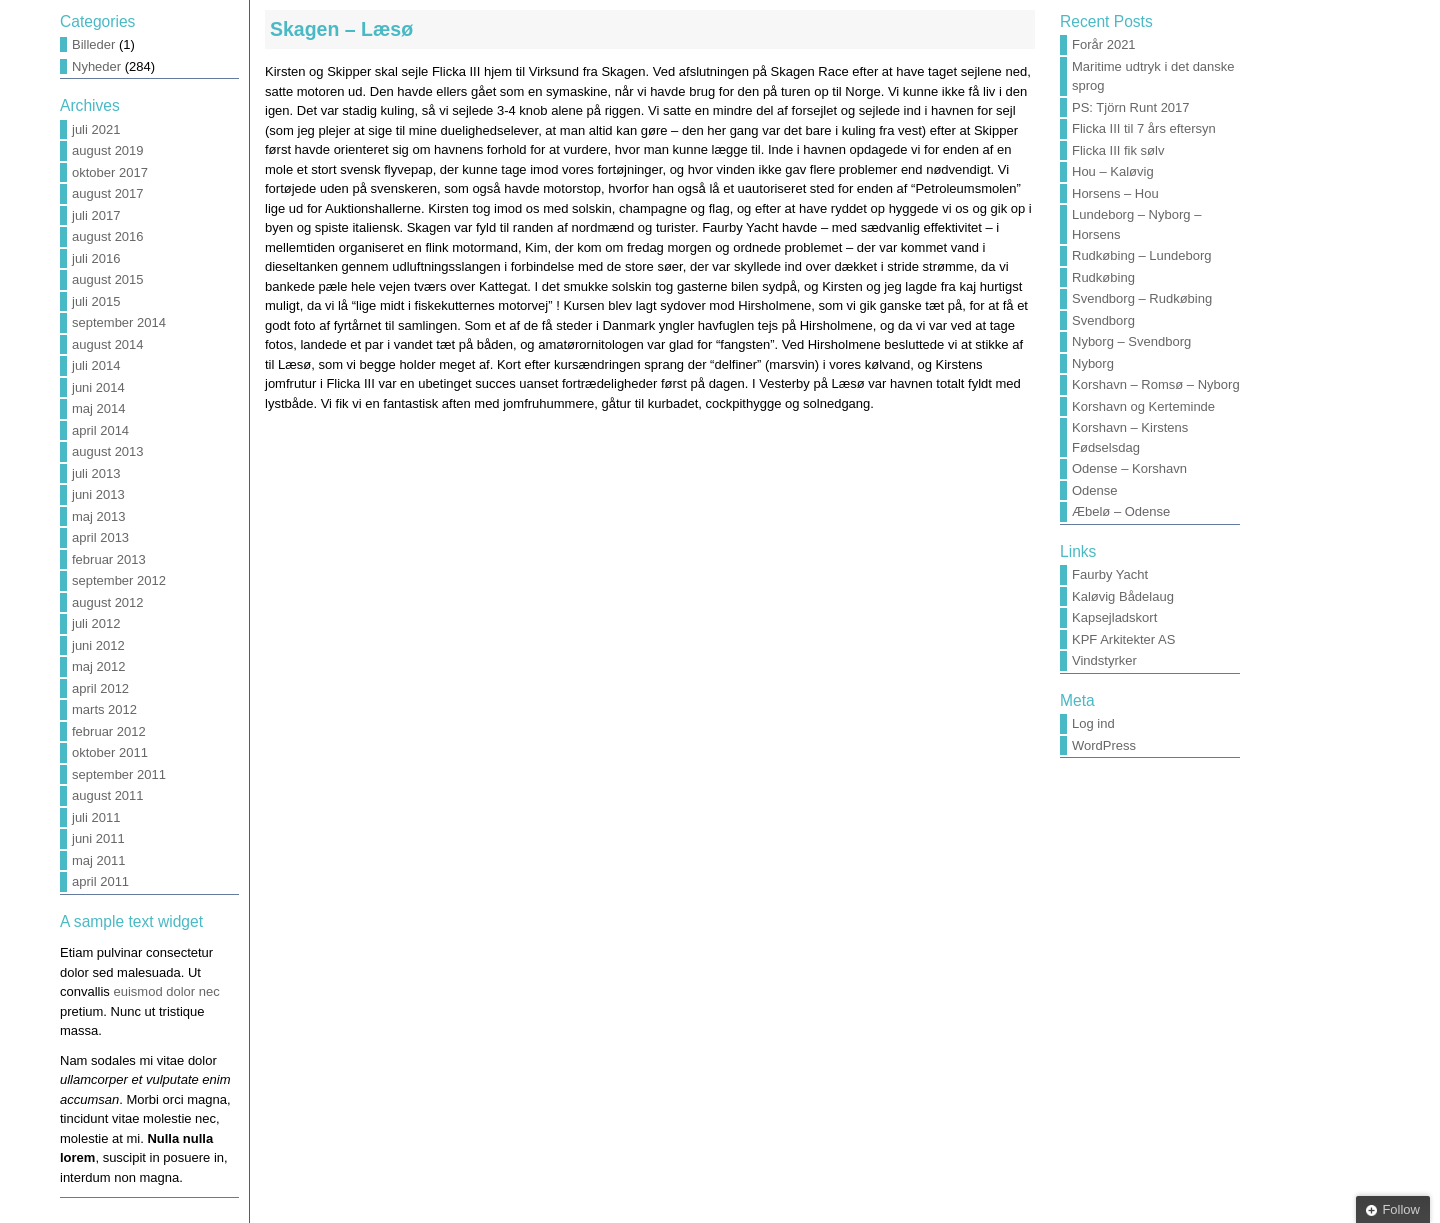  What do you see at coordinates (96, 817) in the screenshot?
I see `juli 2011` at bounding box center [96, 817].